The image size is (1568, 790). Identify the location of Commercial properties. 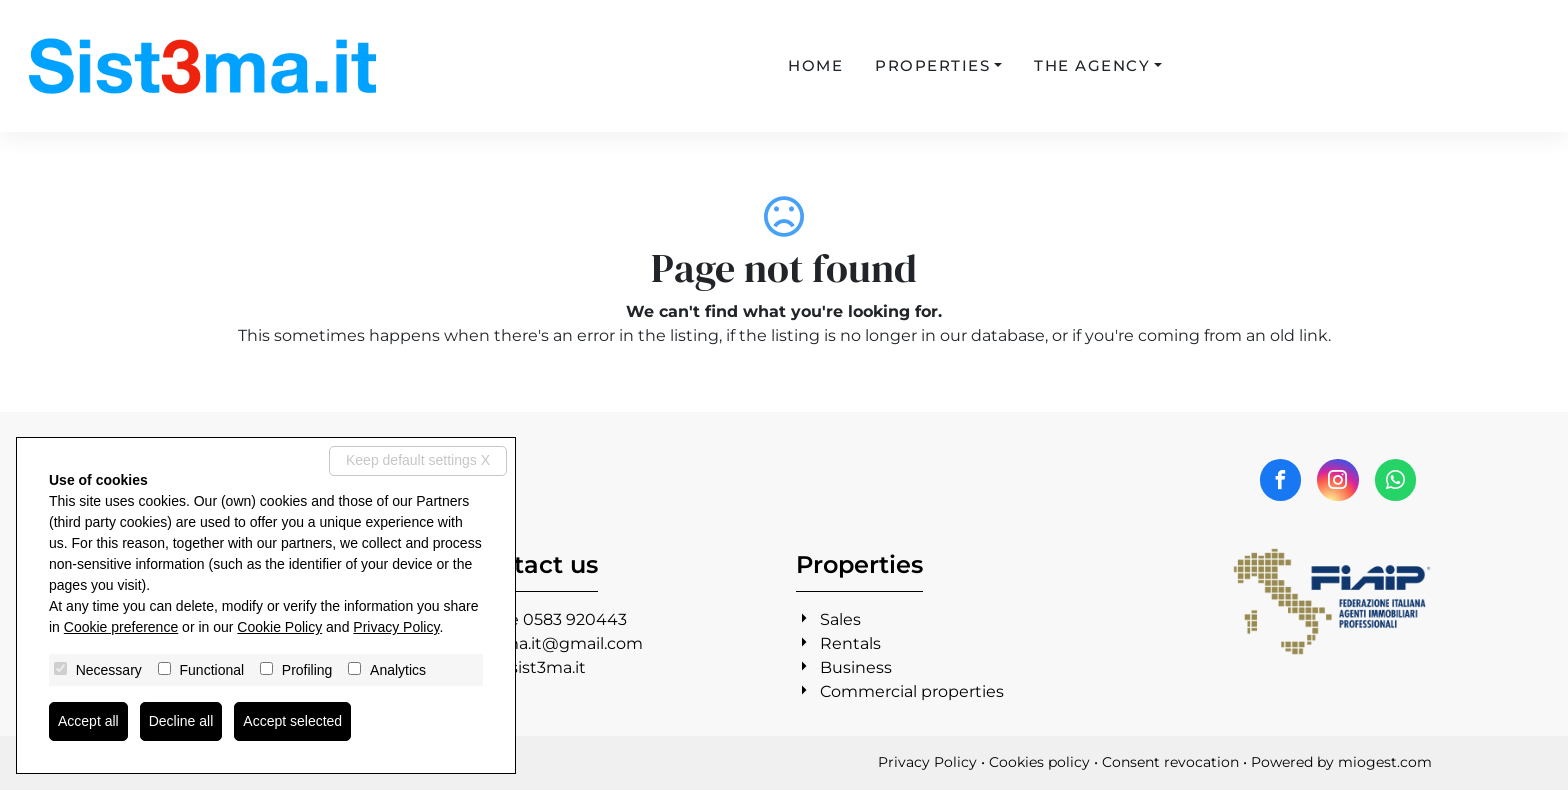
(912, 691).